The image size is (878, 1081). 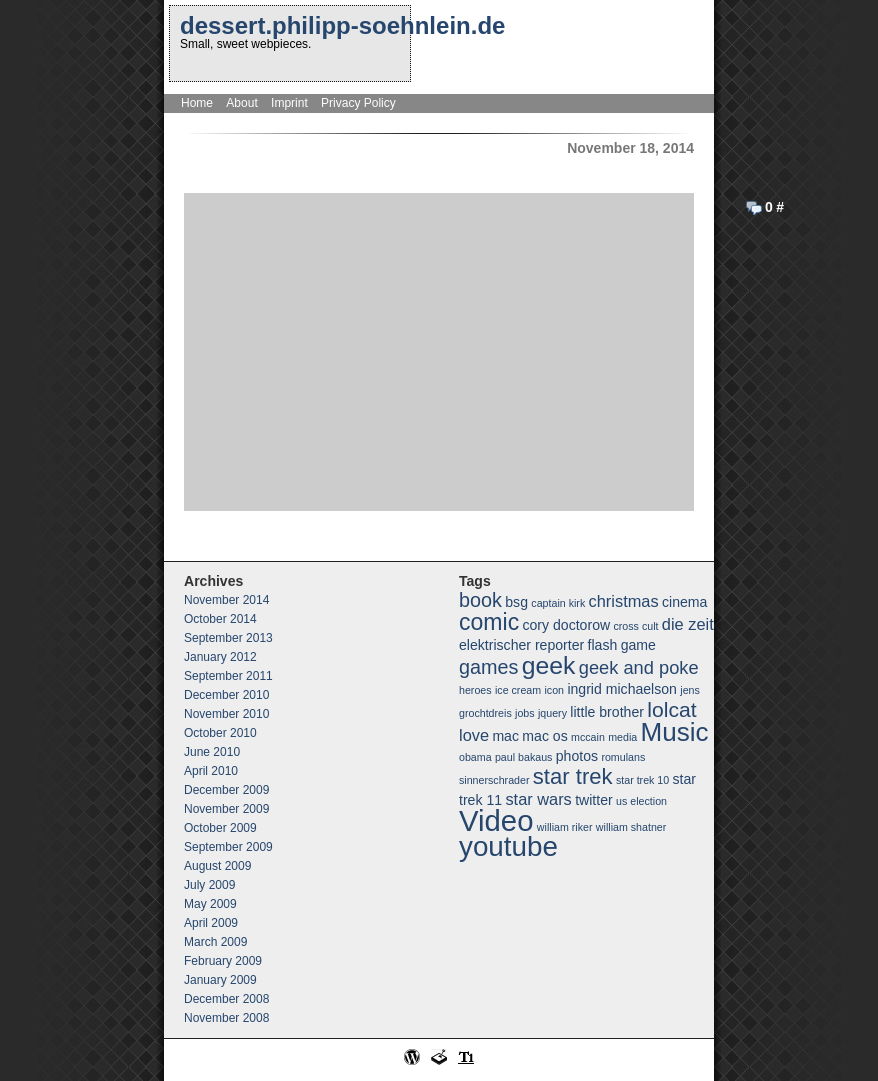 What do you see at coordinates (630, 148) in the screenshot?
I see `November 18, 2014` at bounding box center [630, 148].